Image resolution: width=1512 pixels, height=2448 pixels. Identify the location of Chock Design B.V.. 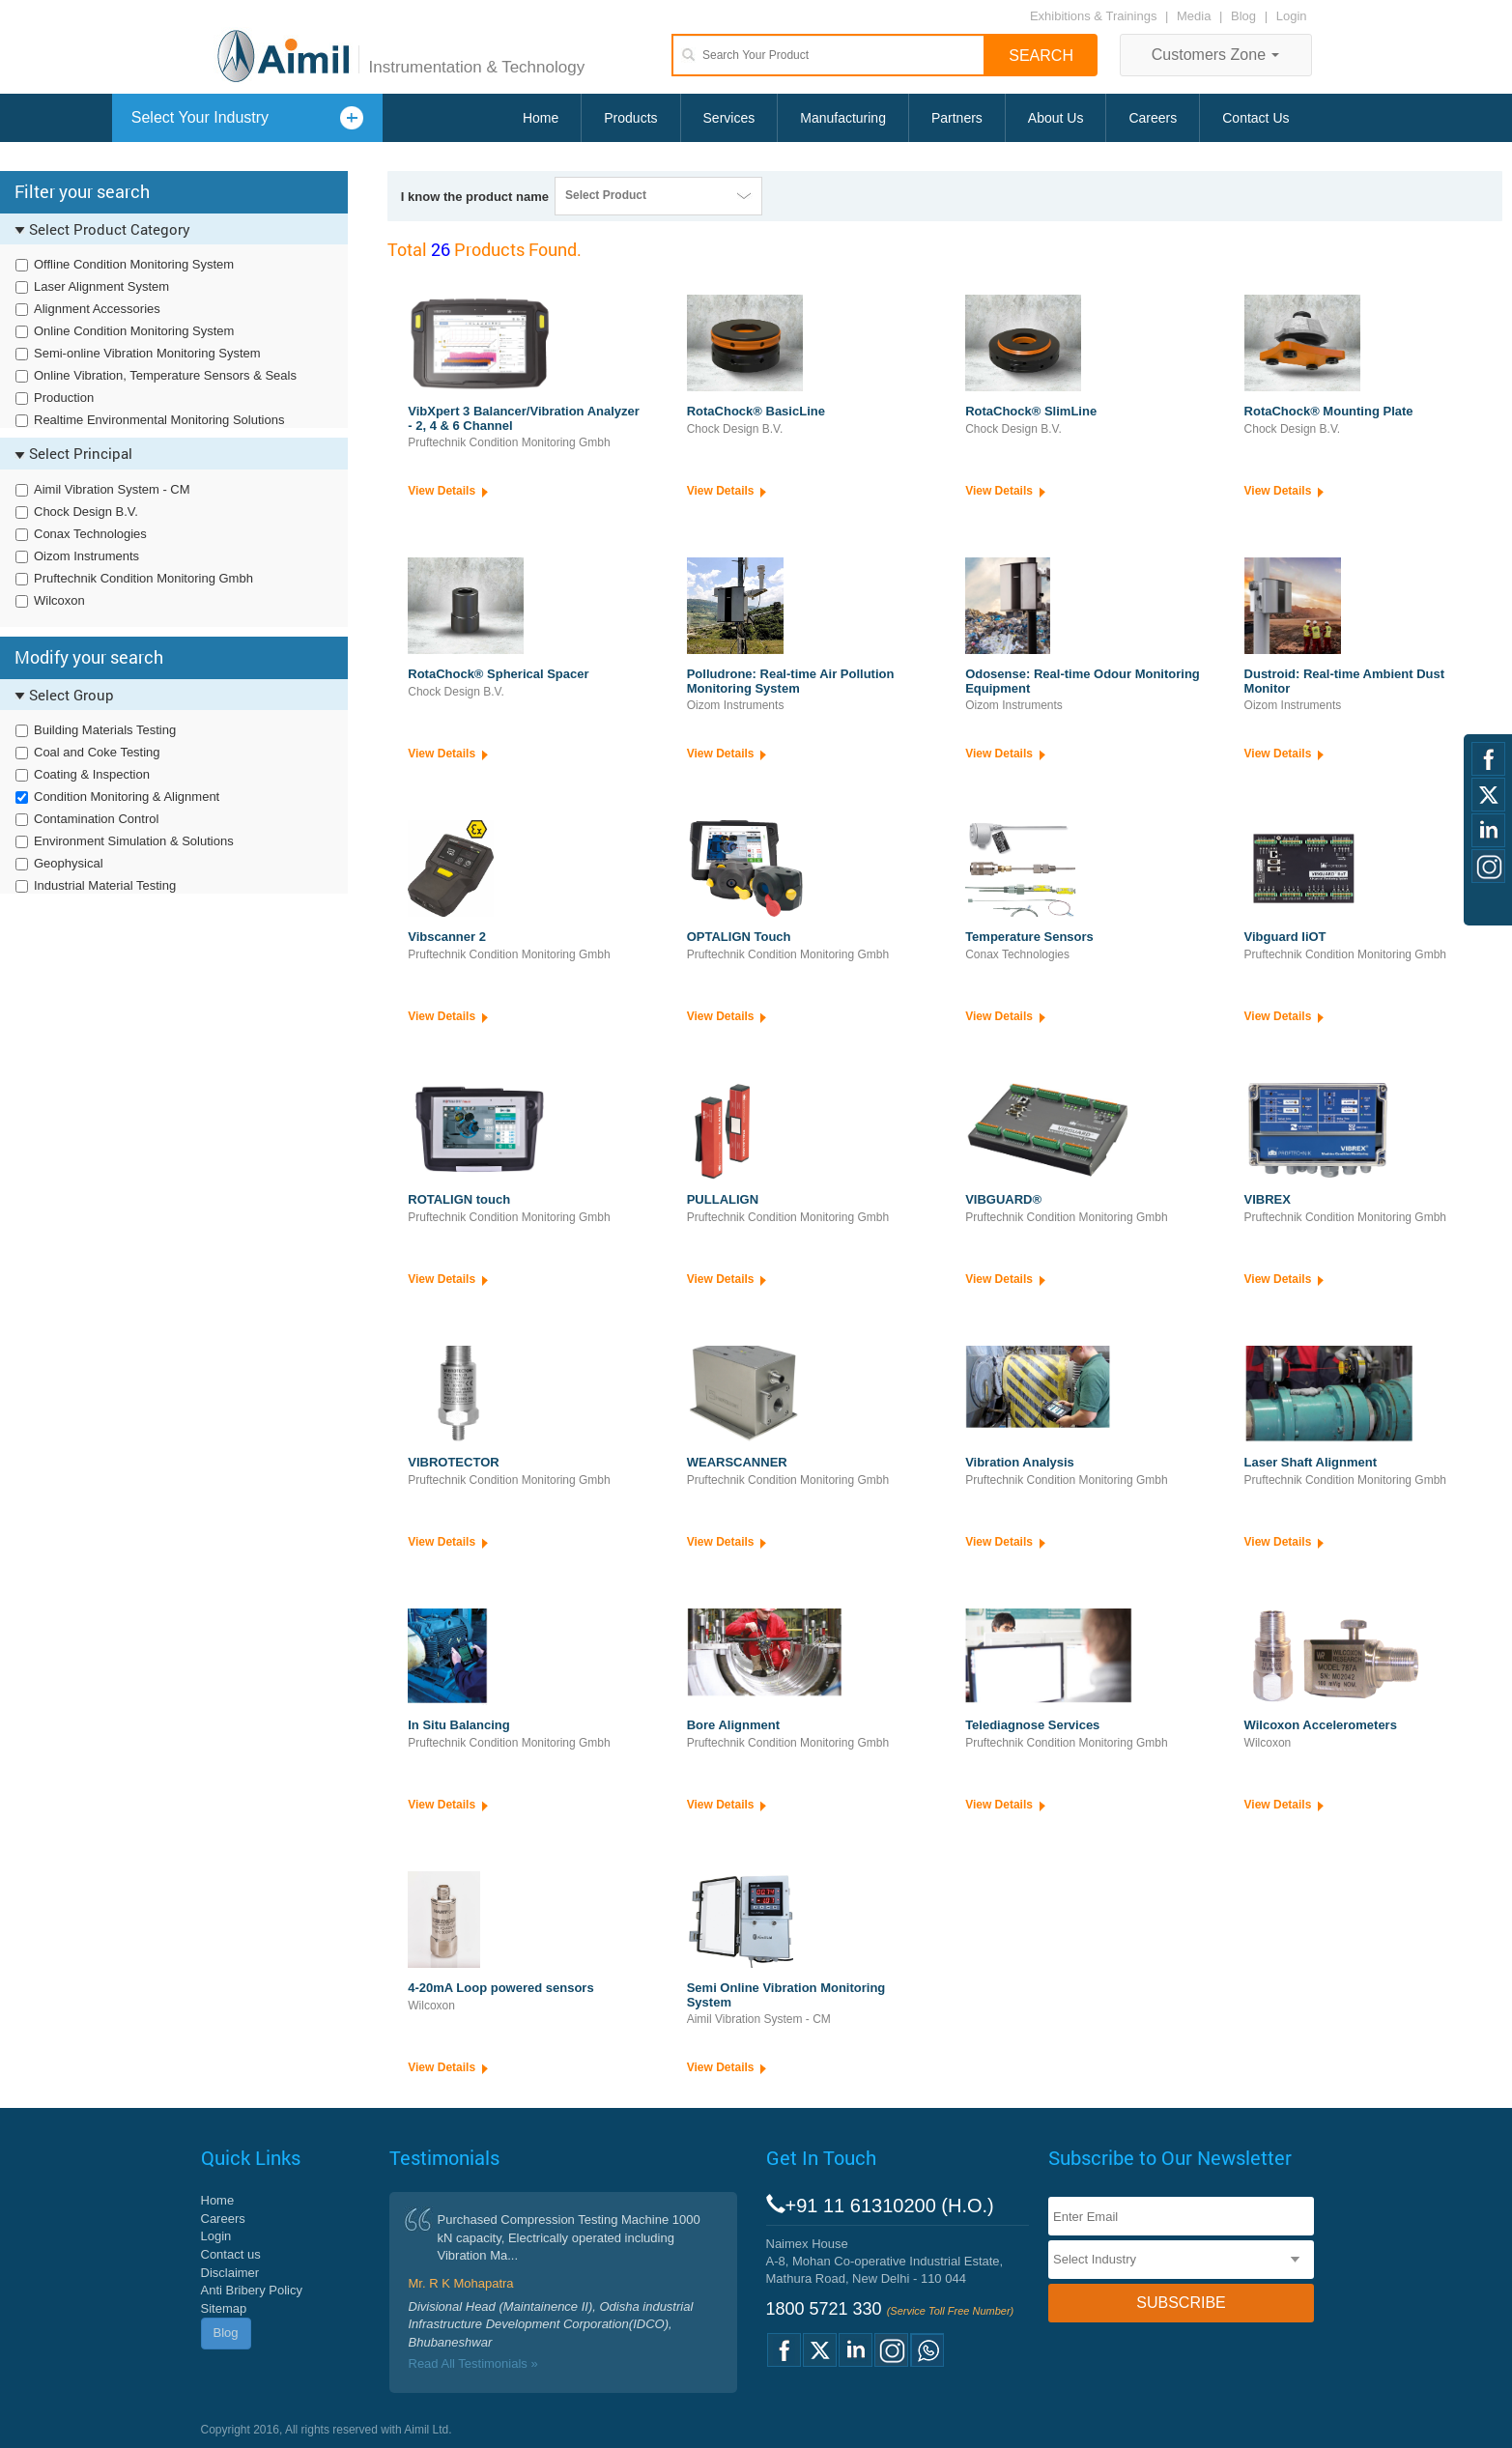
(86, 511).